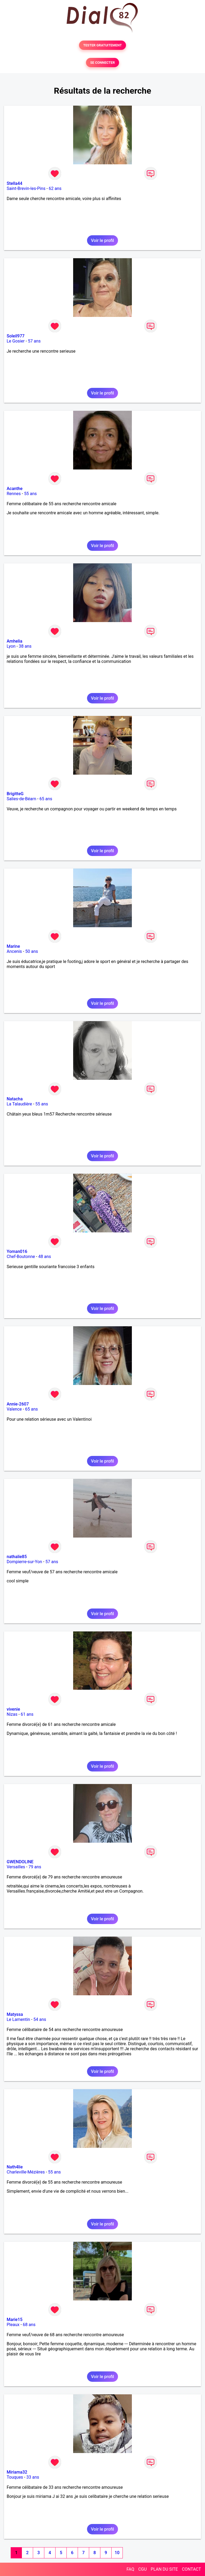  What do you see at coordinates (14, 2319) in the screenshot?
I see `Marie15` at bounding box center [14, 2319].